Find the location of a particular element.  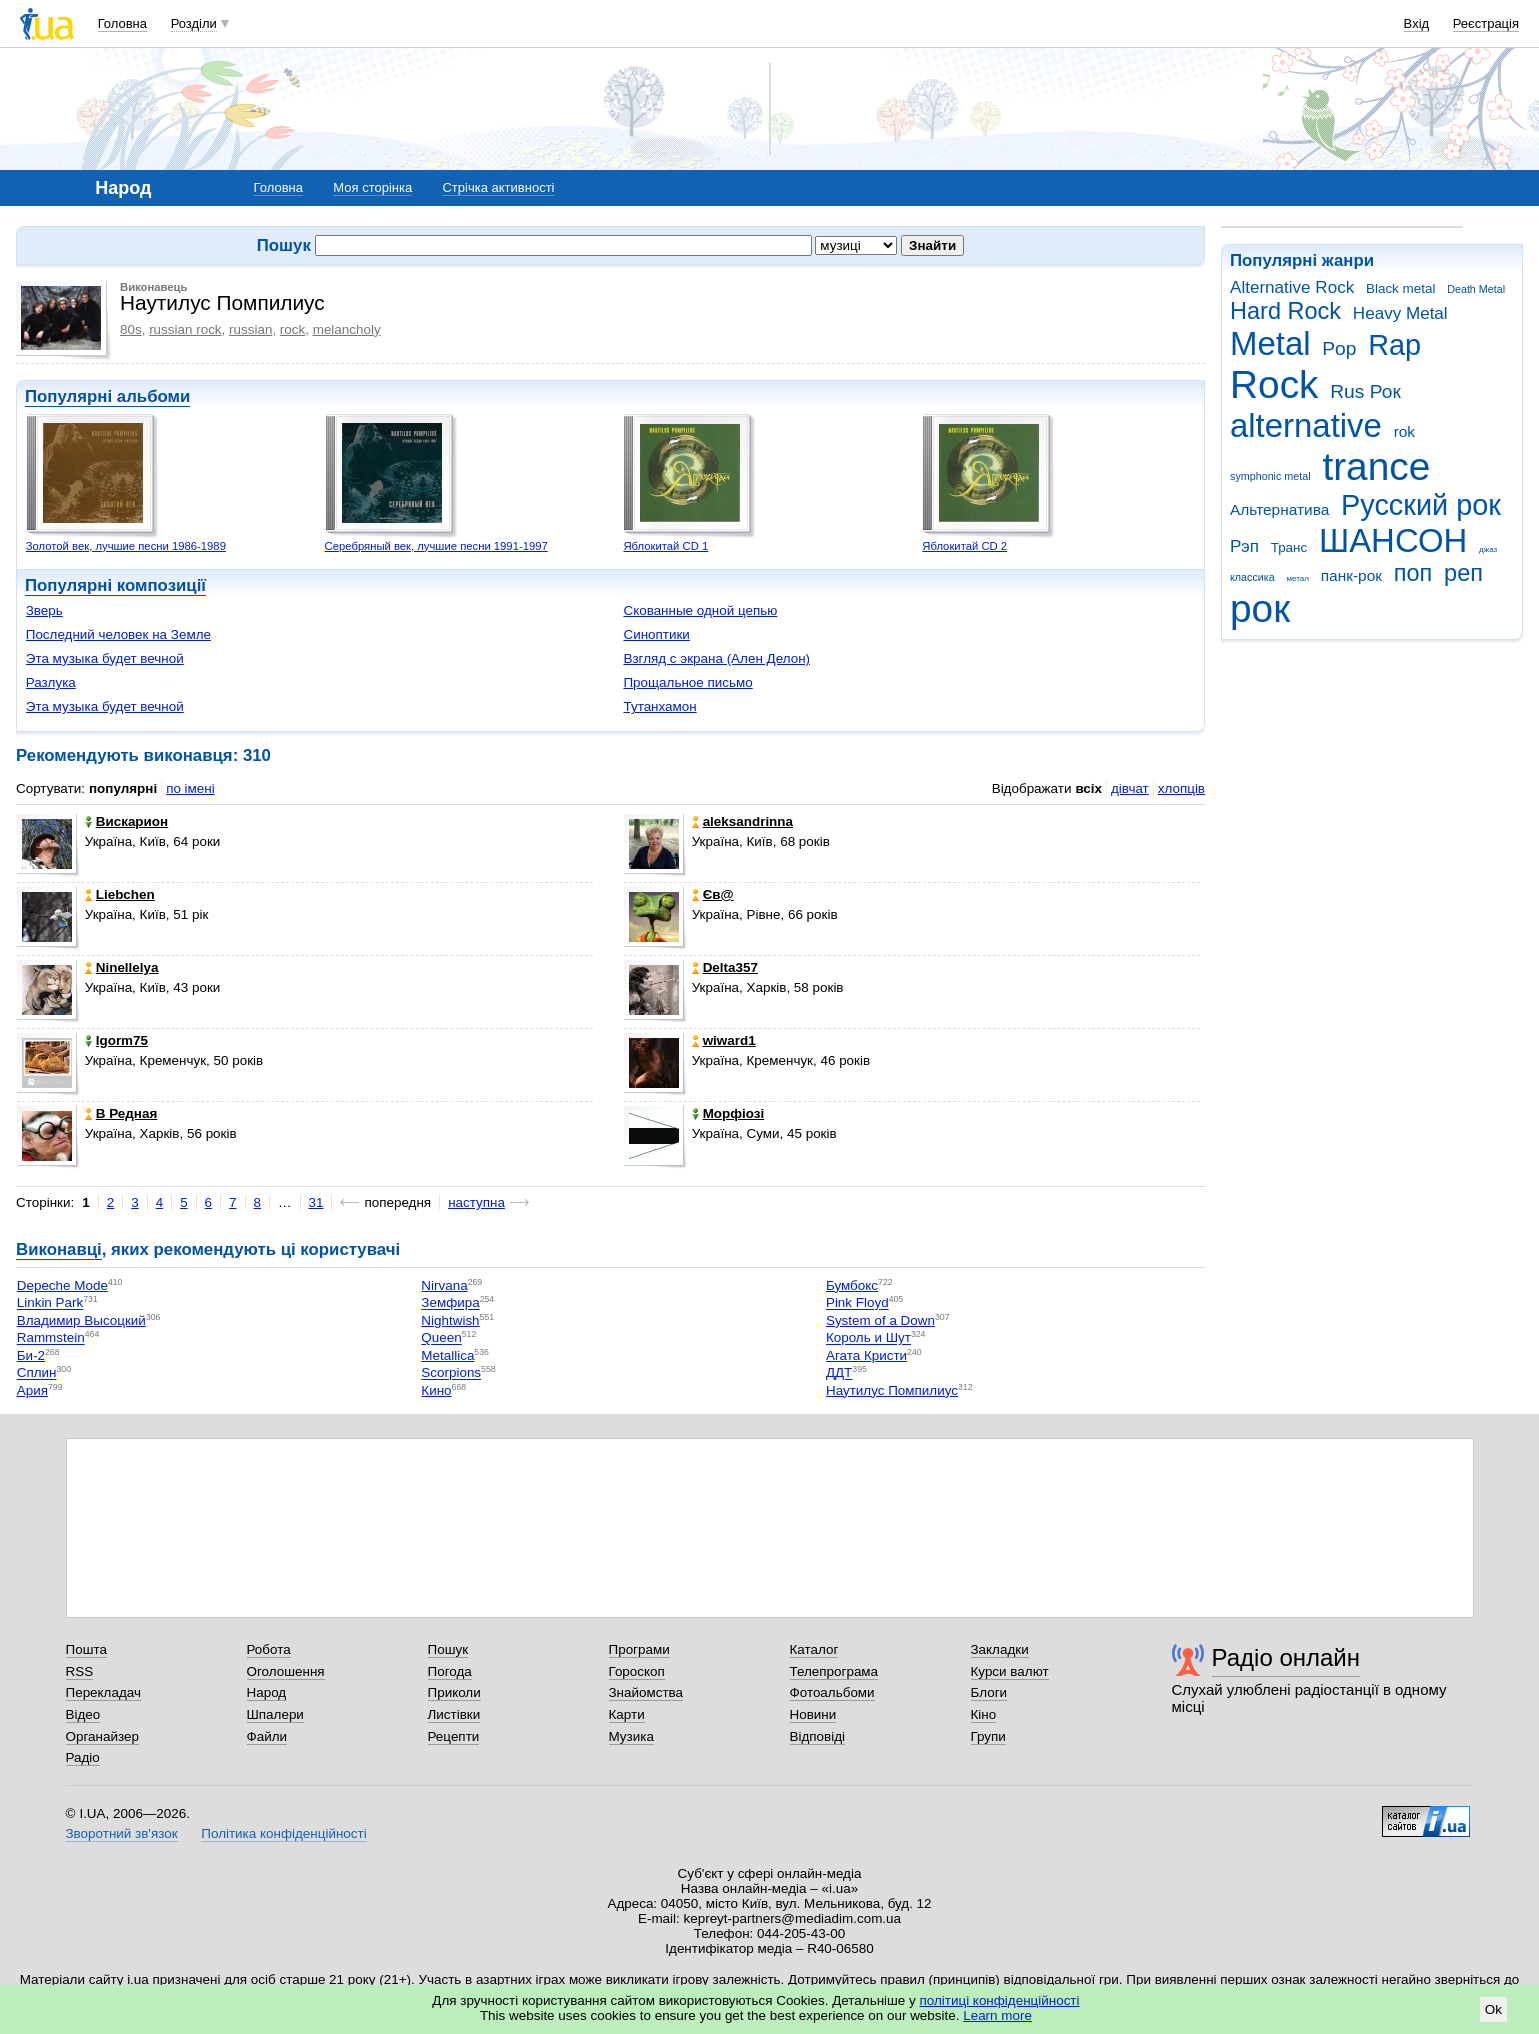

Nightwish is located at coordinates (450, 1320).